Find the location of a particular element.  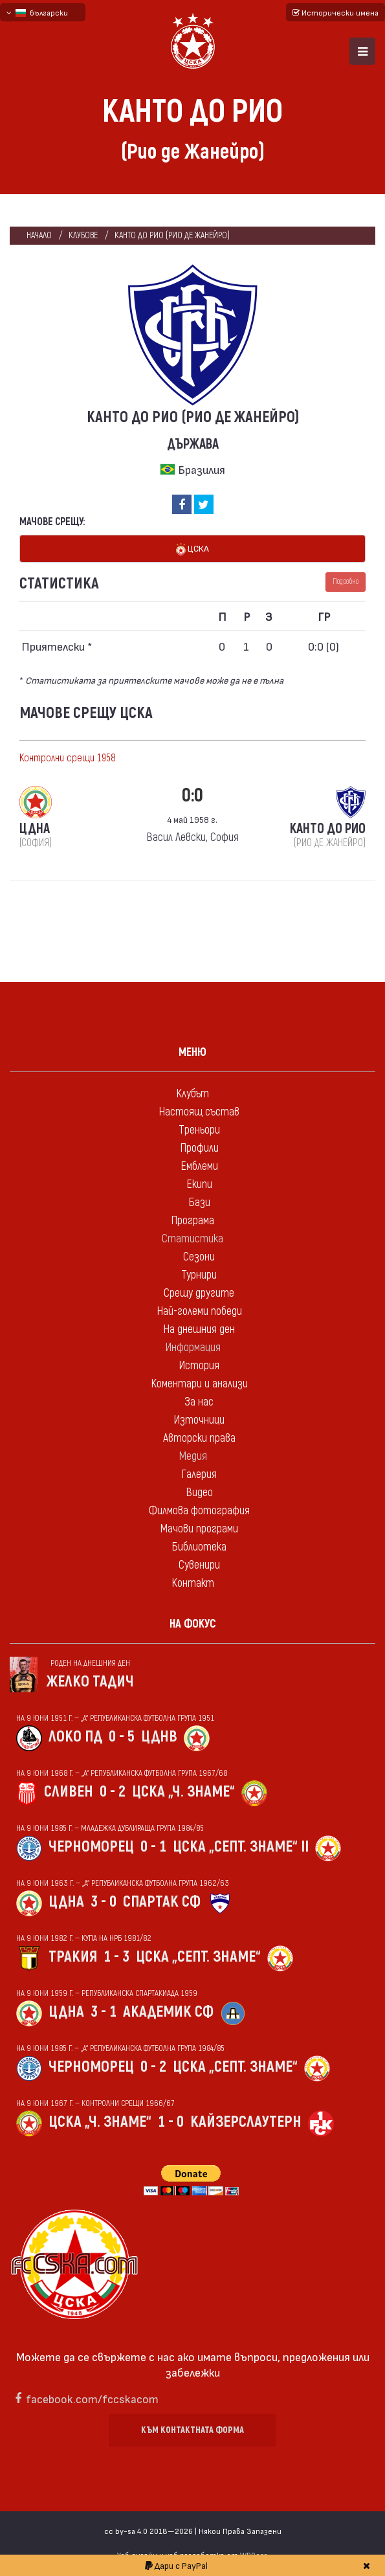

Тракия is located at coordinates (73, 1956).